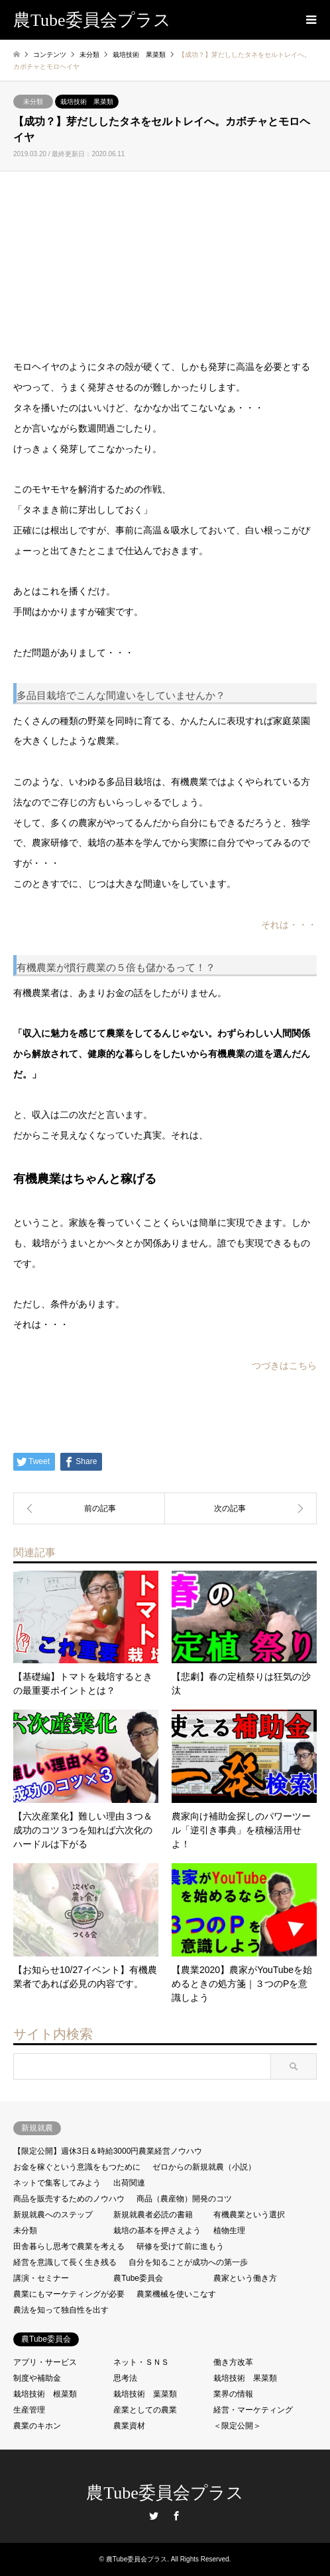 This screenshot has width=330, height=2576. Describe the element at coordinates (245, 2278) in the screenshot. I see `農家という働き方` at that location.